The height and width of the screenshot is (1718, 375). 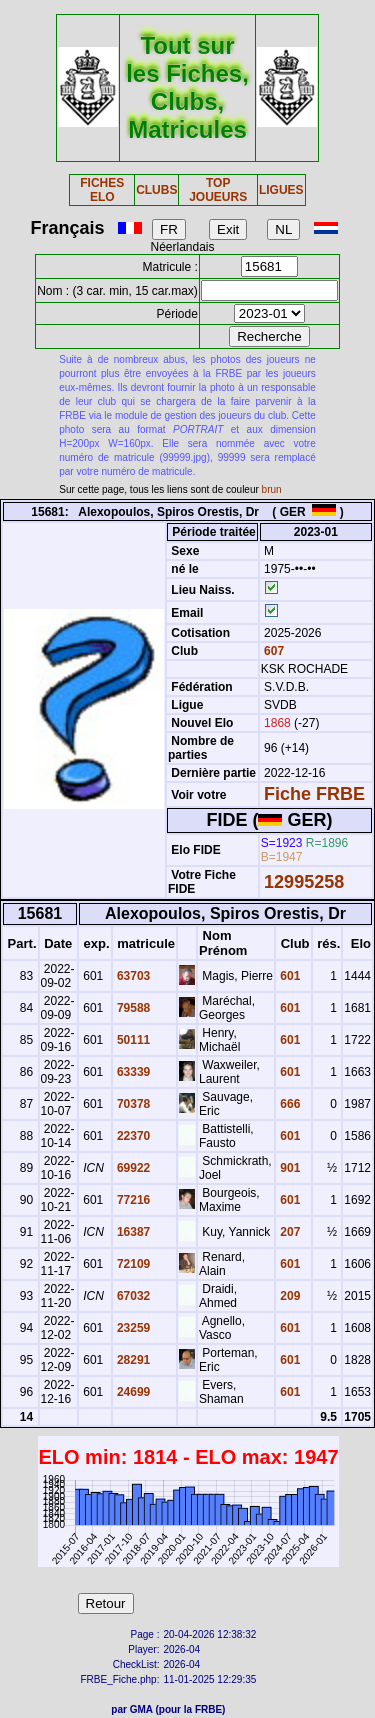 I want to click on 79588, so click(x=132, y=1008).